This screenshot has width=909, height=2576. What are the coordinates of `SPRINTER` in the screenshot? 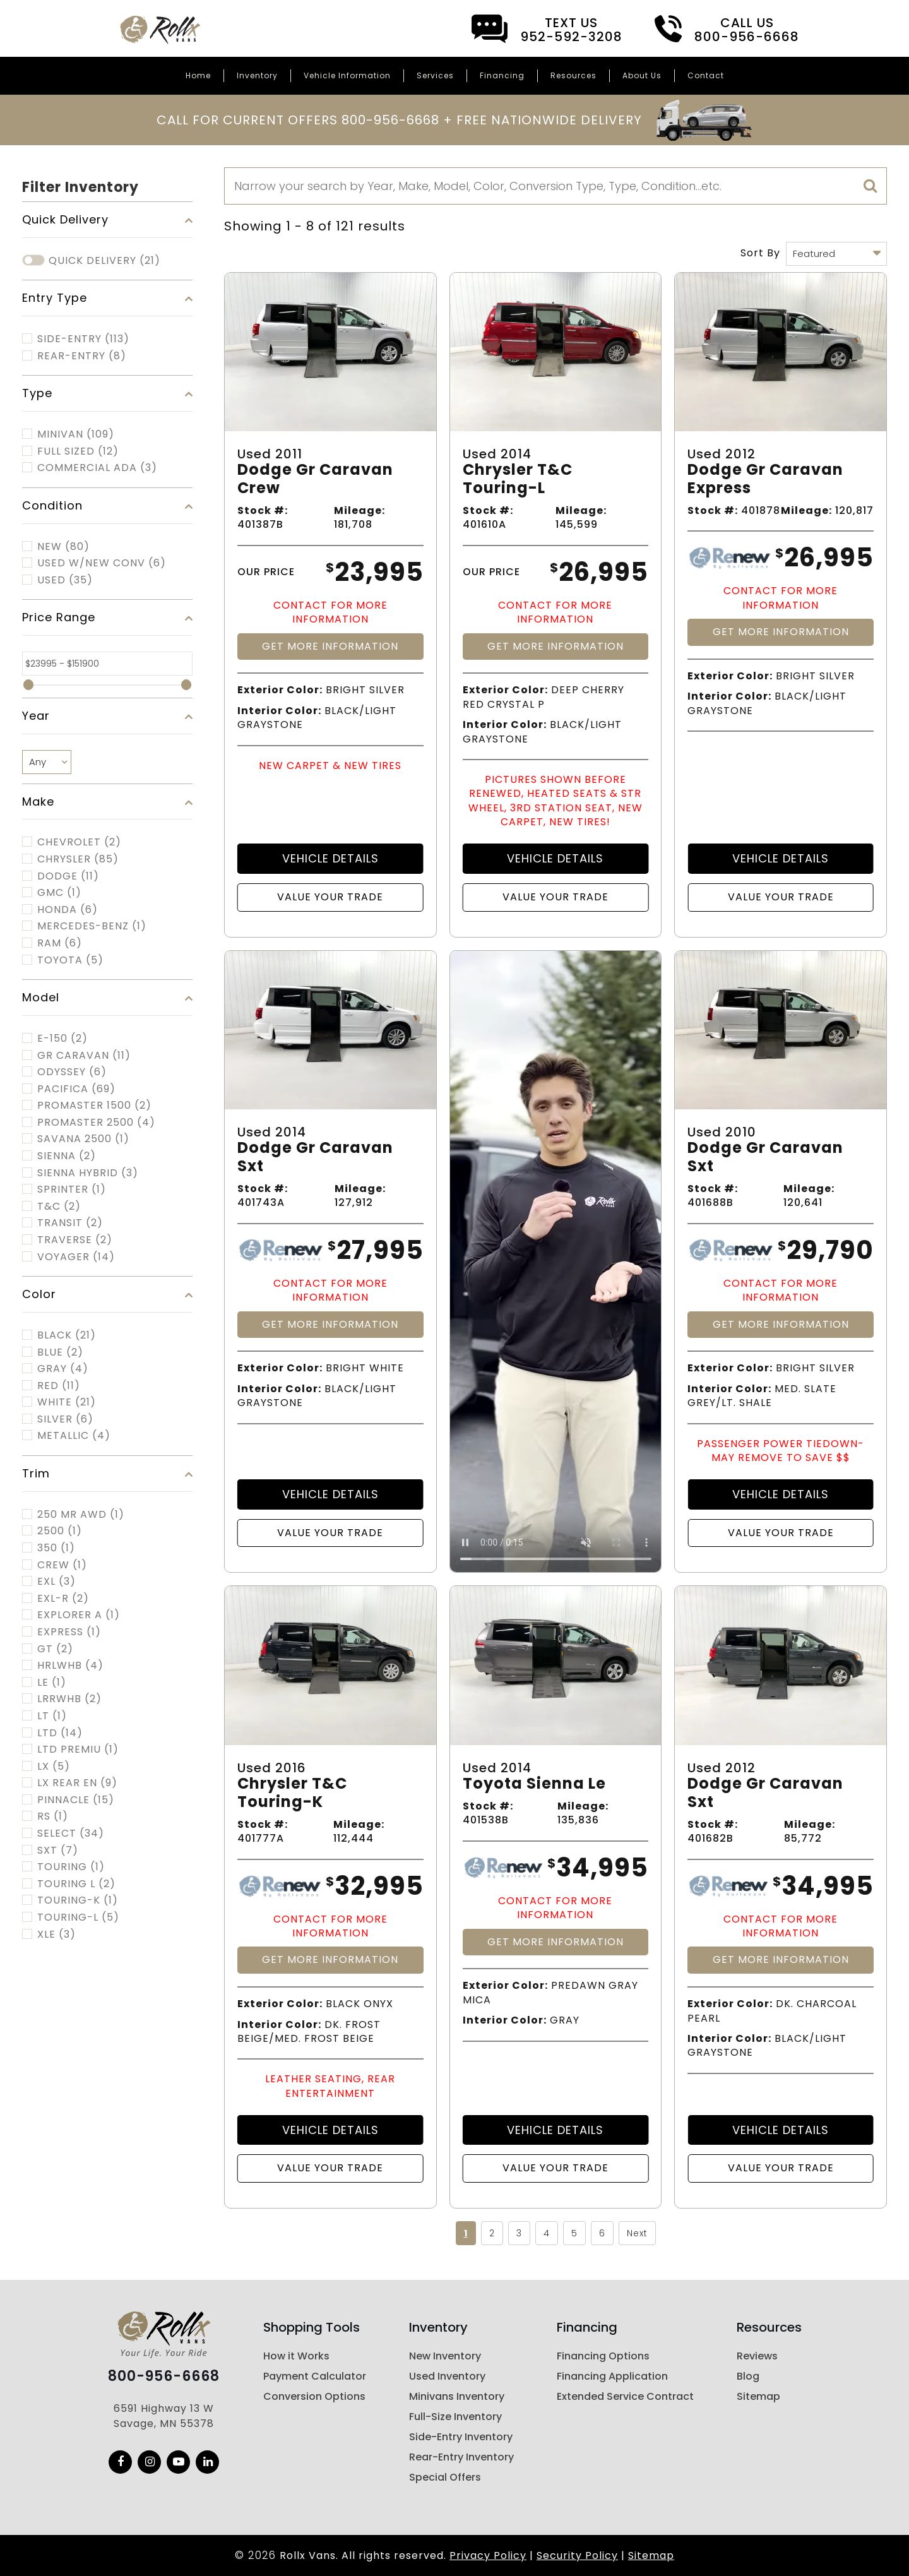 It's located at (71, 1189).